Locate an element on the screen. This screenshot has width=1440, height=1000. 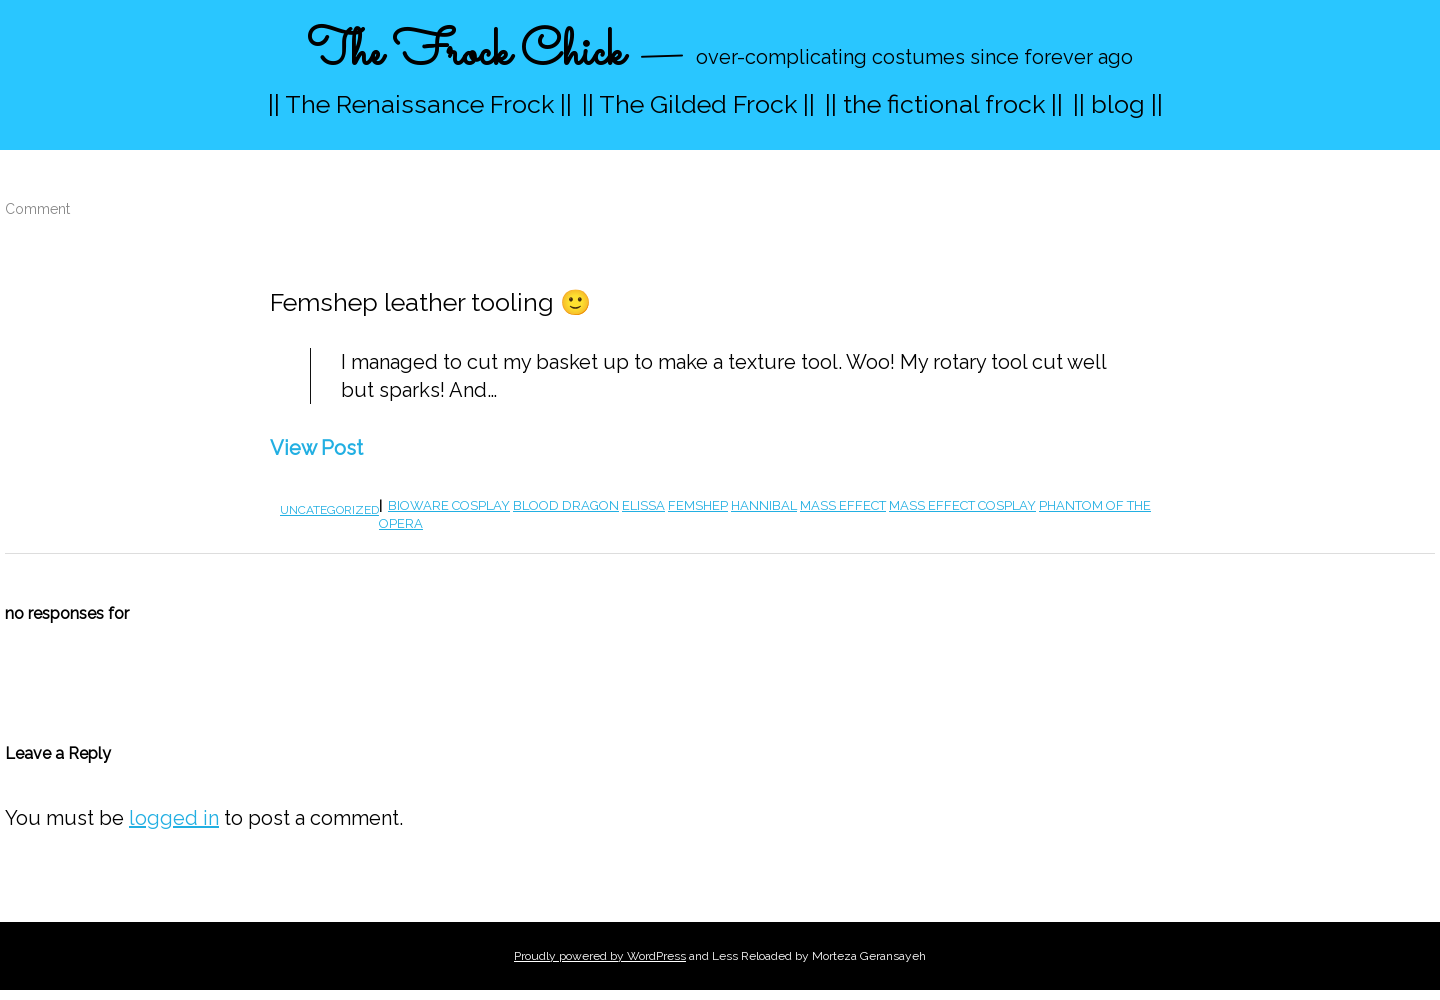
blood dragon is located at coordinates (566, 505).